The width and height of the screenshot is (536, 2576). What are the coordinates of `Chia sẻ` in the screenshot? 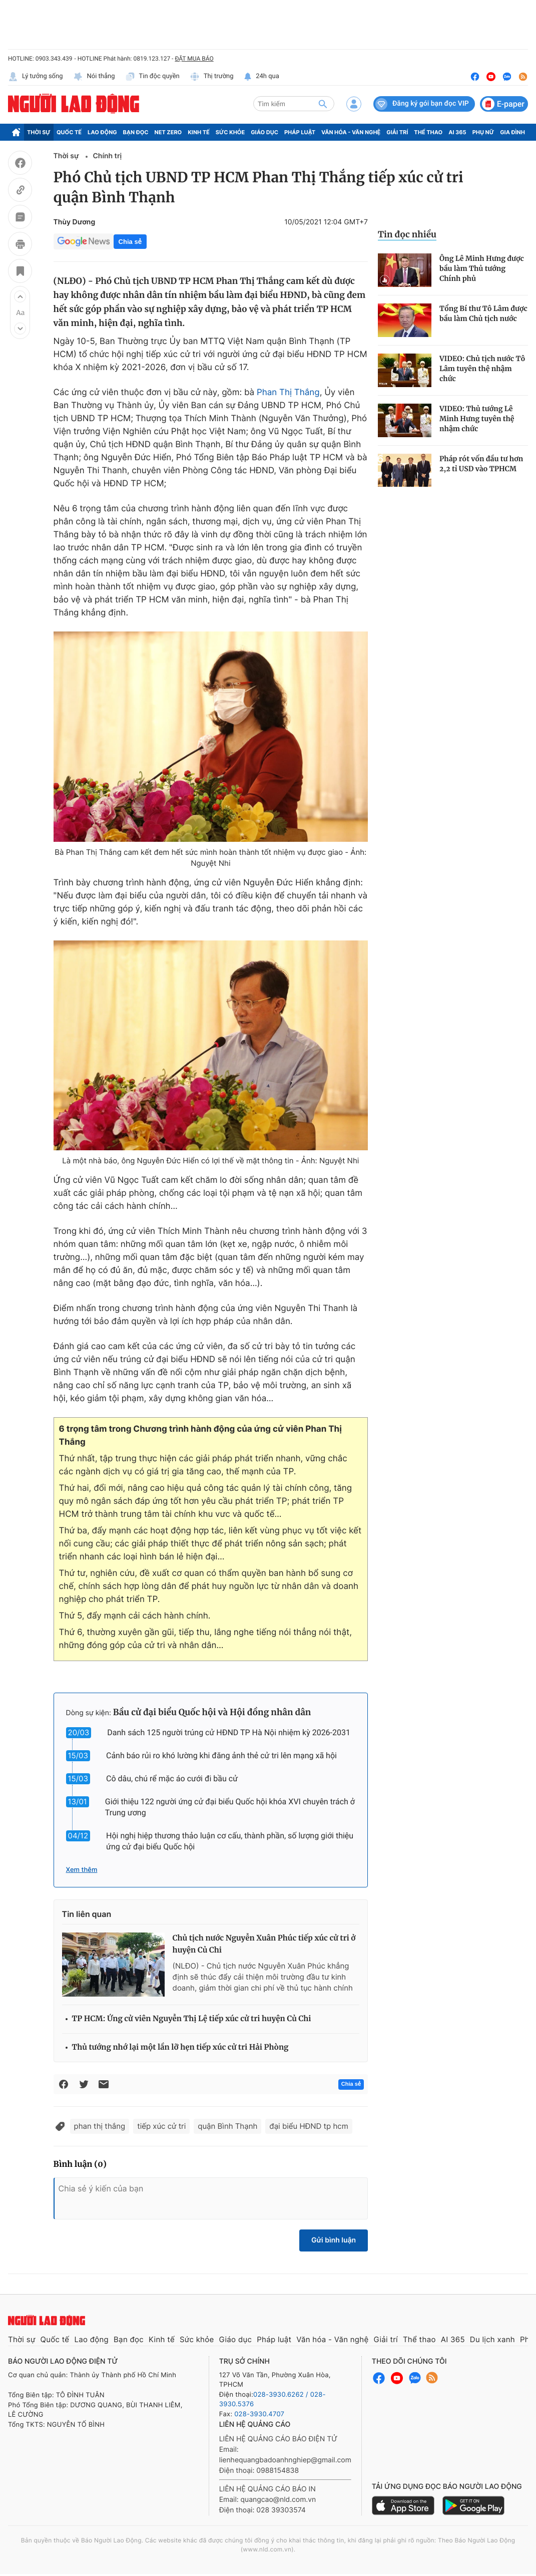 It's located at (130, 241).